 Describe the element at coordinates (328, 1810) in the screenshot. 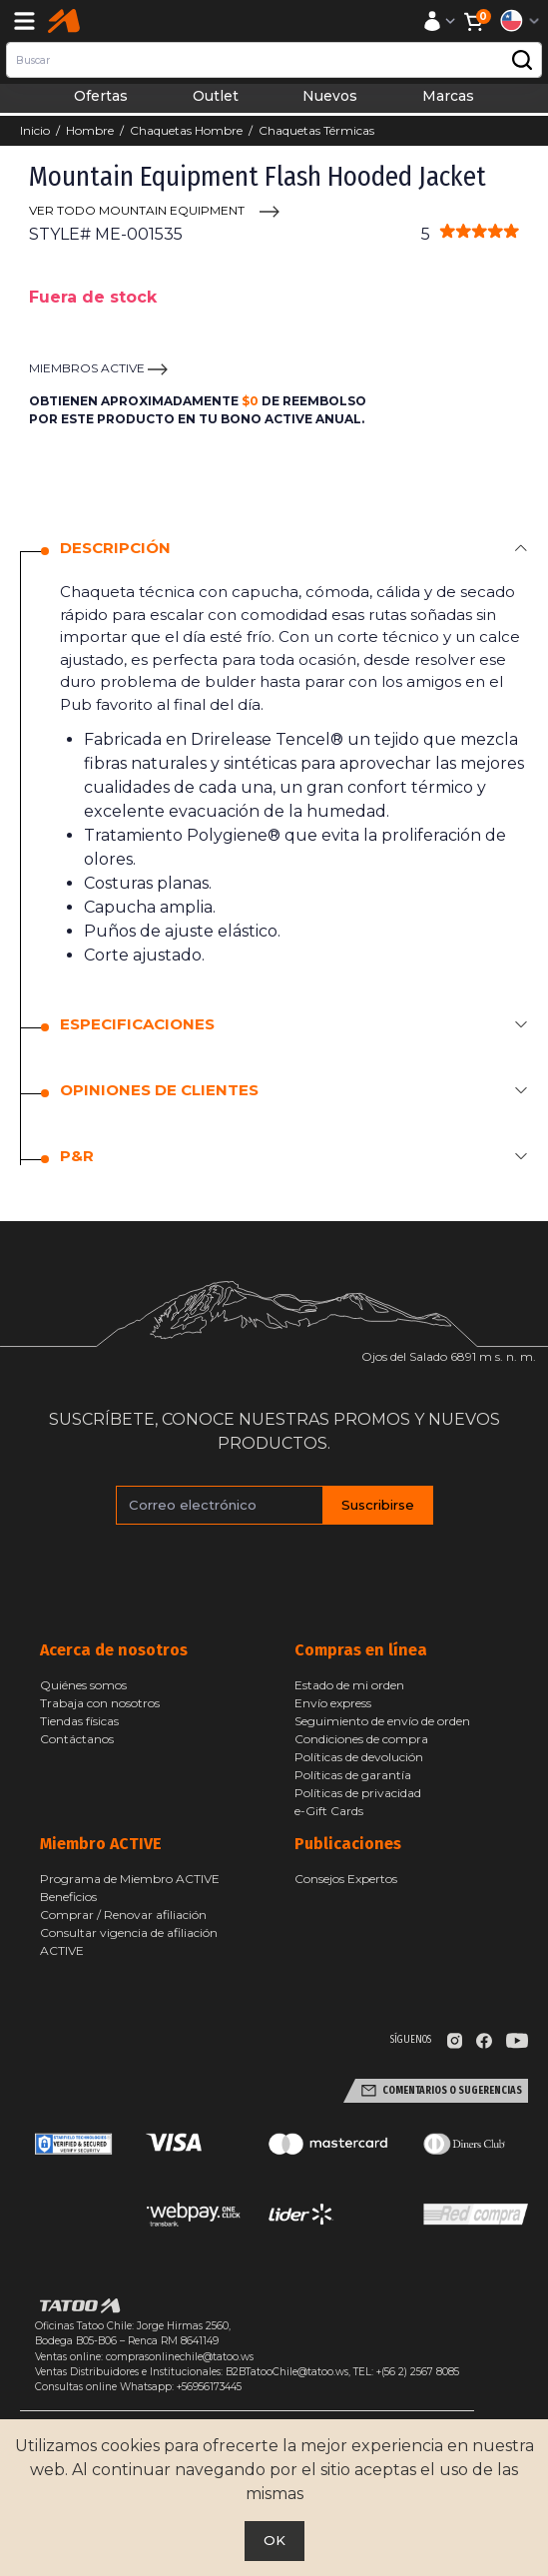

I see `e-Gift Cards` at that location.